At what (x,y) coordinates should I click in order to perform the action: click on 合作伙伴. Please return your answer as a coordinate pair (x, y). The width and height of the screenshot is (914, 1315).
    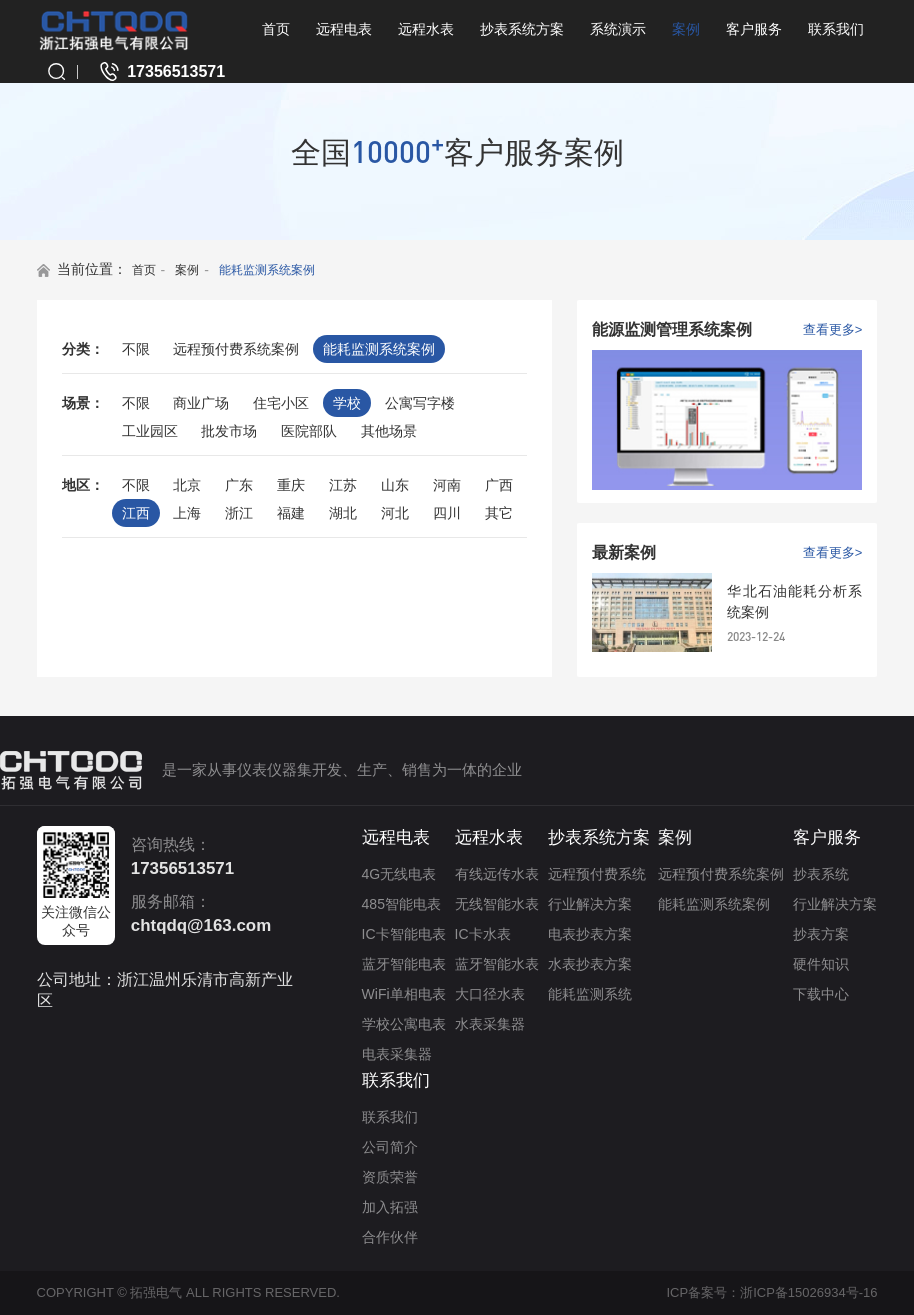
    Looking at the image, I should click on (390, 1237).